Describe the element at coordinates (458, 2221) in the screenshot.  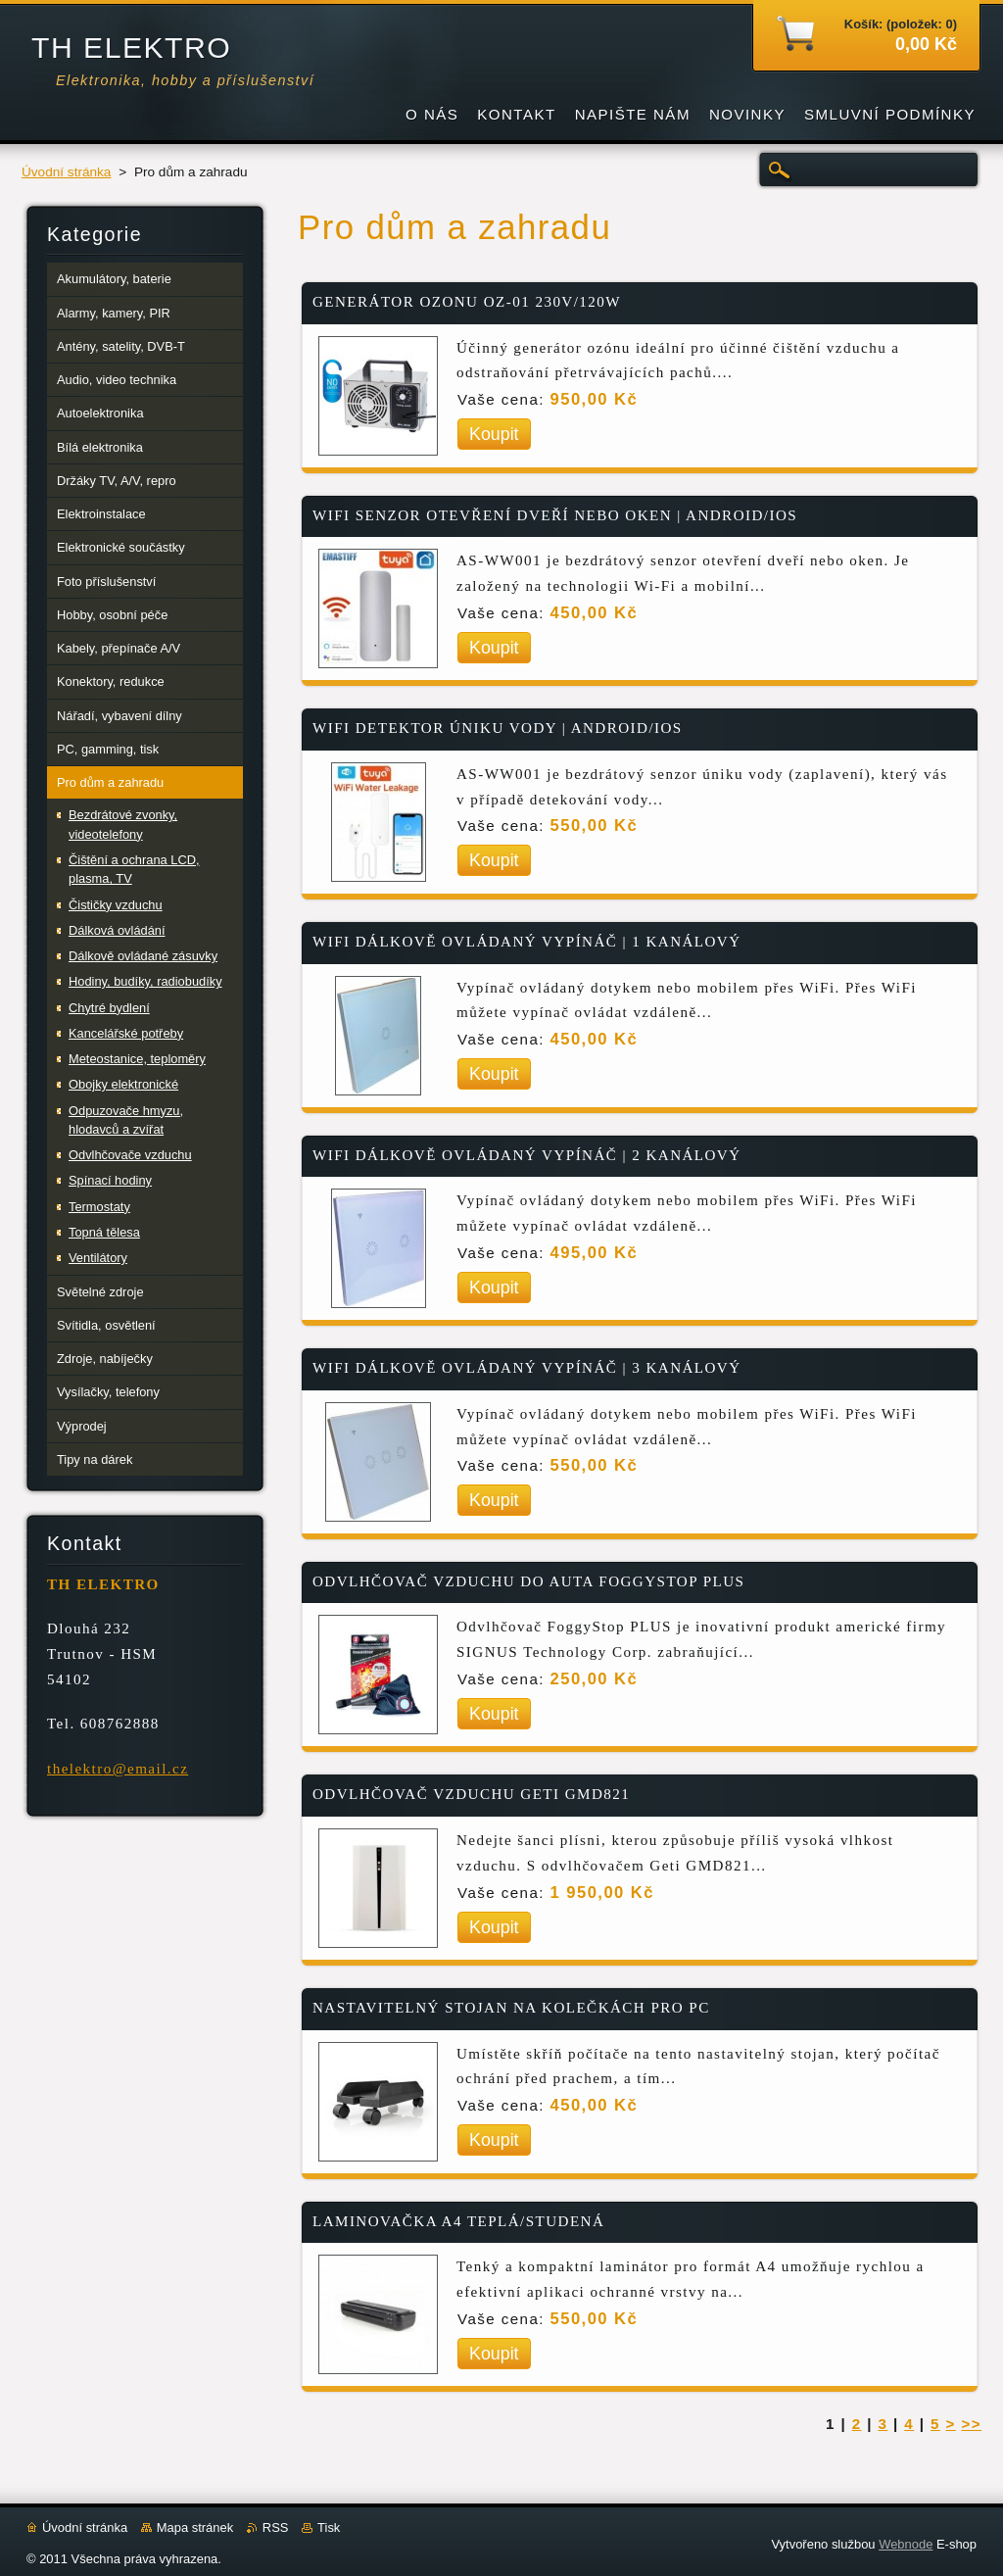
I see `LAMINOVAČKA A4 TEPLÁ/STUDENÁ` at that location.